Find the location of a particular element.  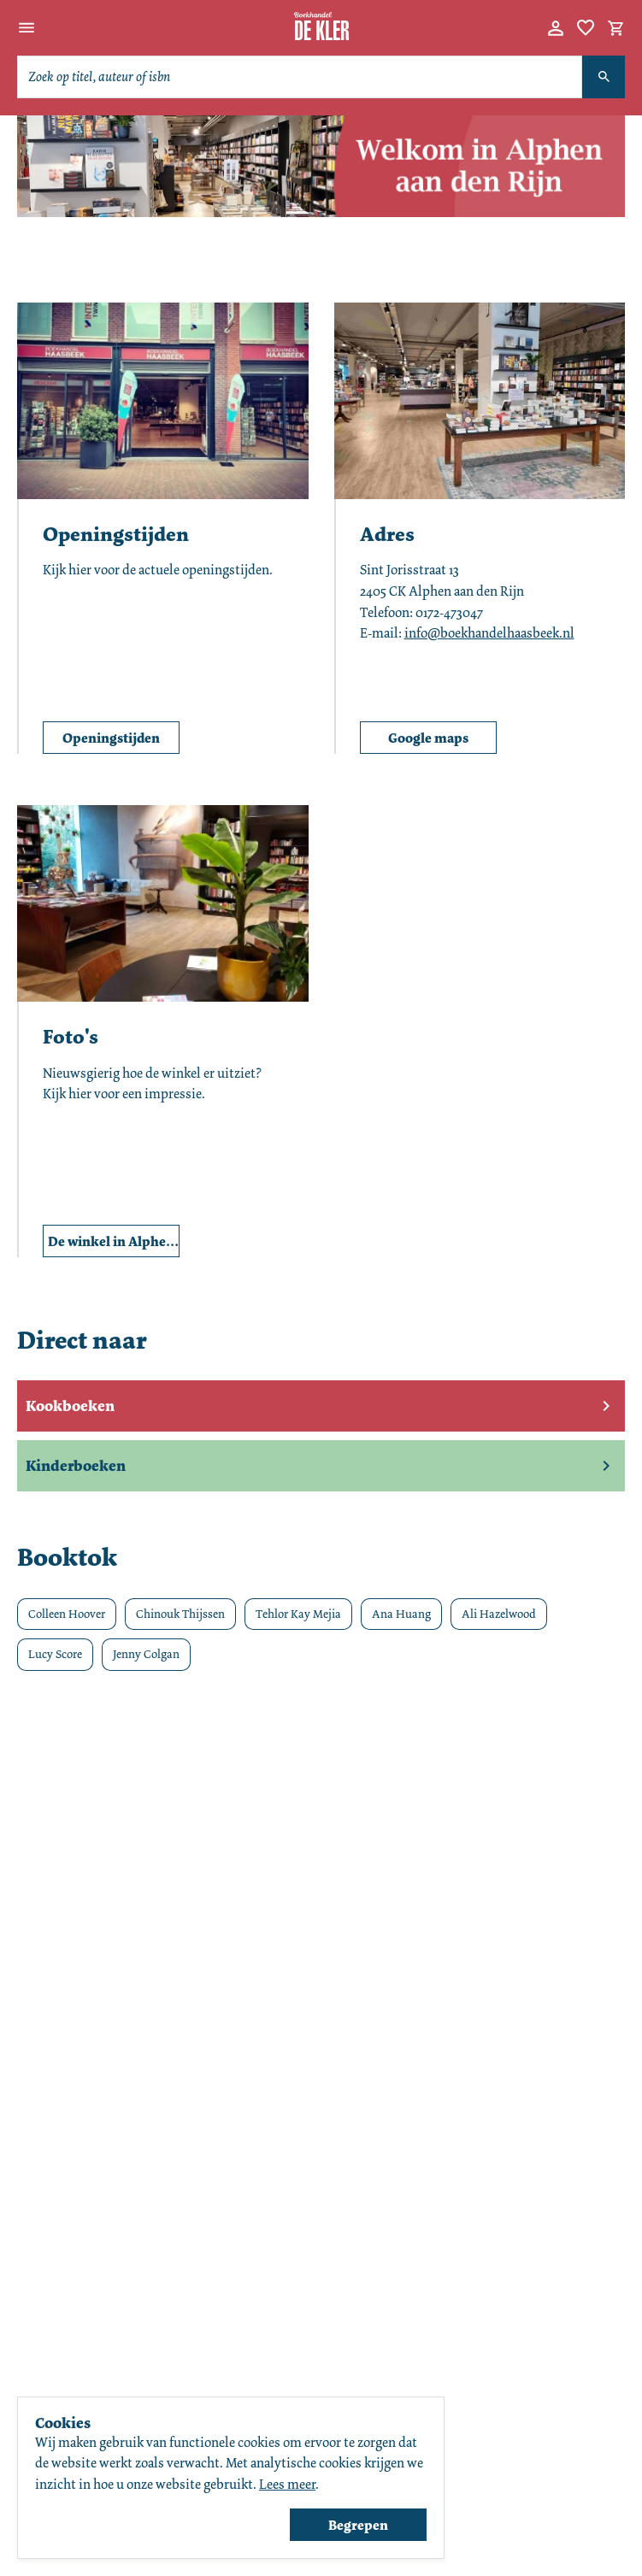

Jenny Colgan is located at coordinates (146, 1653).